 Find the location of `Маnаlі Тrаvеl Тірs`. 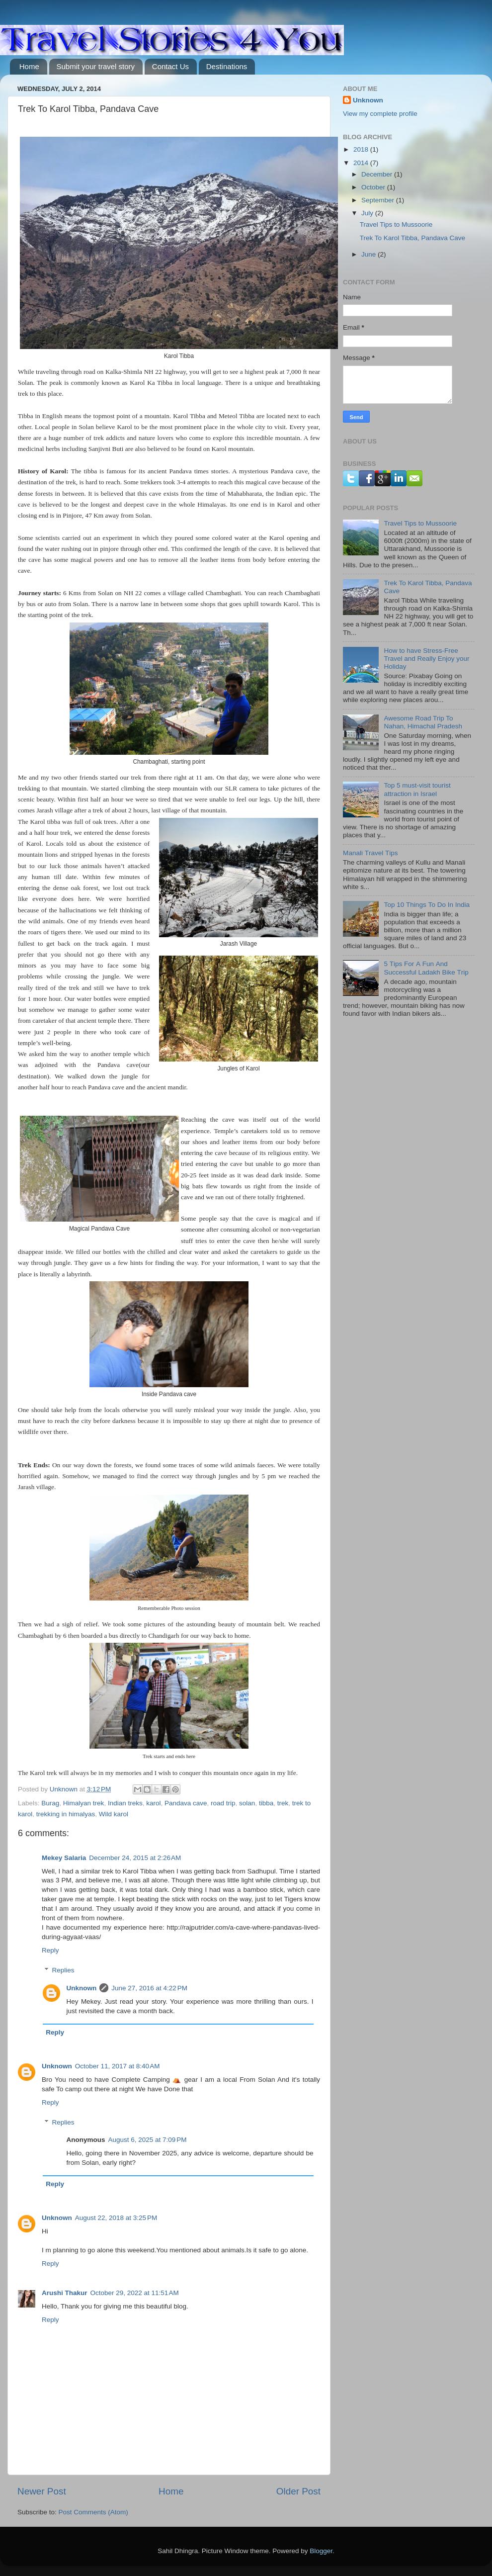

Маnаlі Тrаvеl Тірs is located at coordinates (370, 853).